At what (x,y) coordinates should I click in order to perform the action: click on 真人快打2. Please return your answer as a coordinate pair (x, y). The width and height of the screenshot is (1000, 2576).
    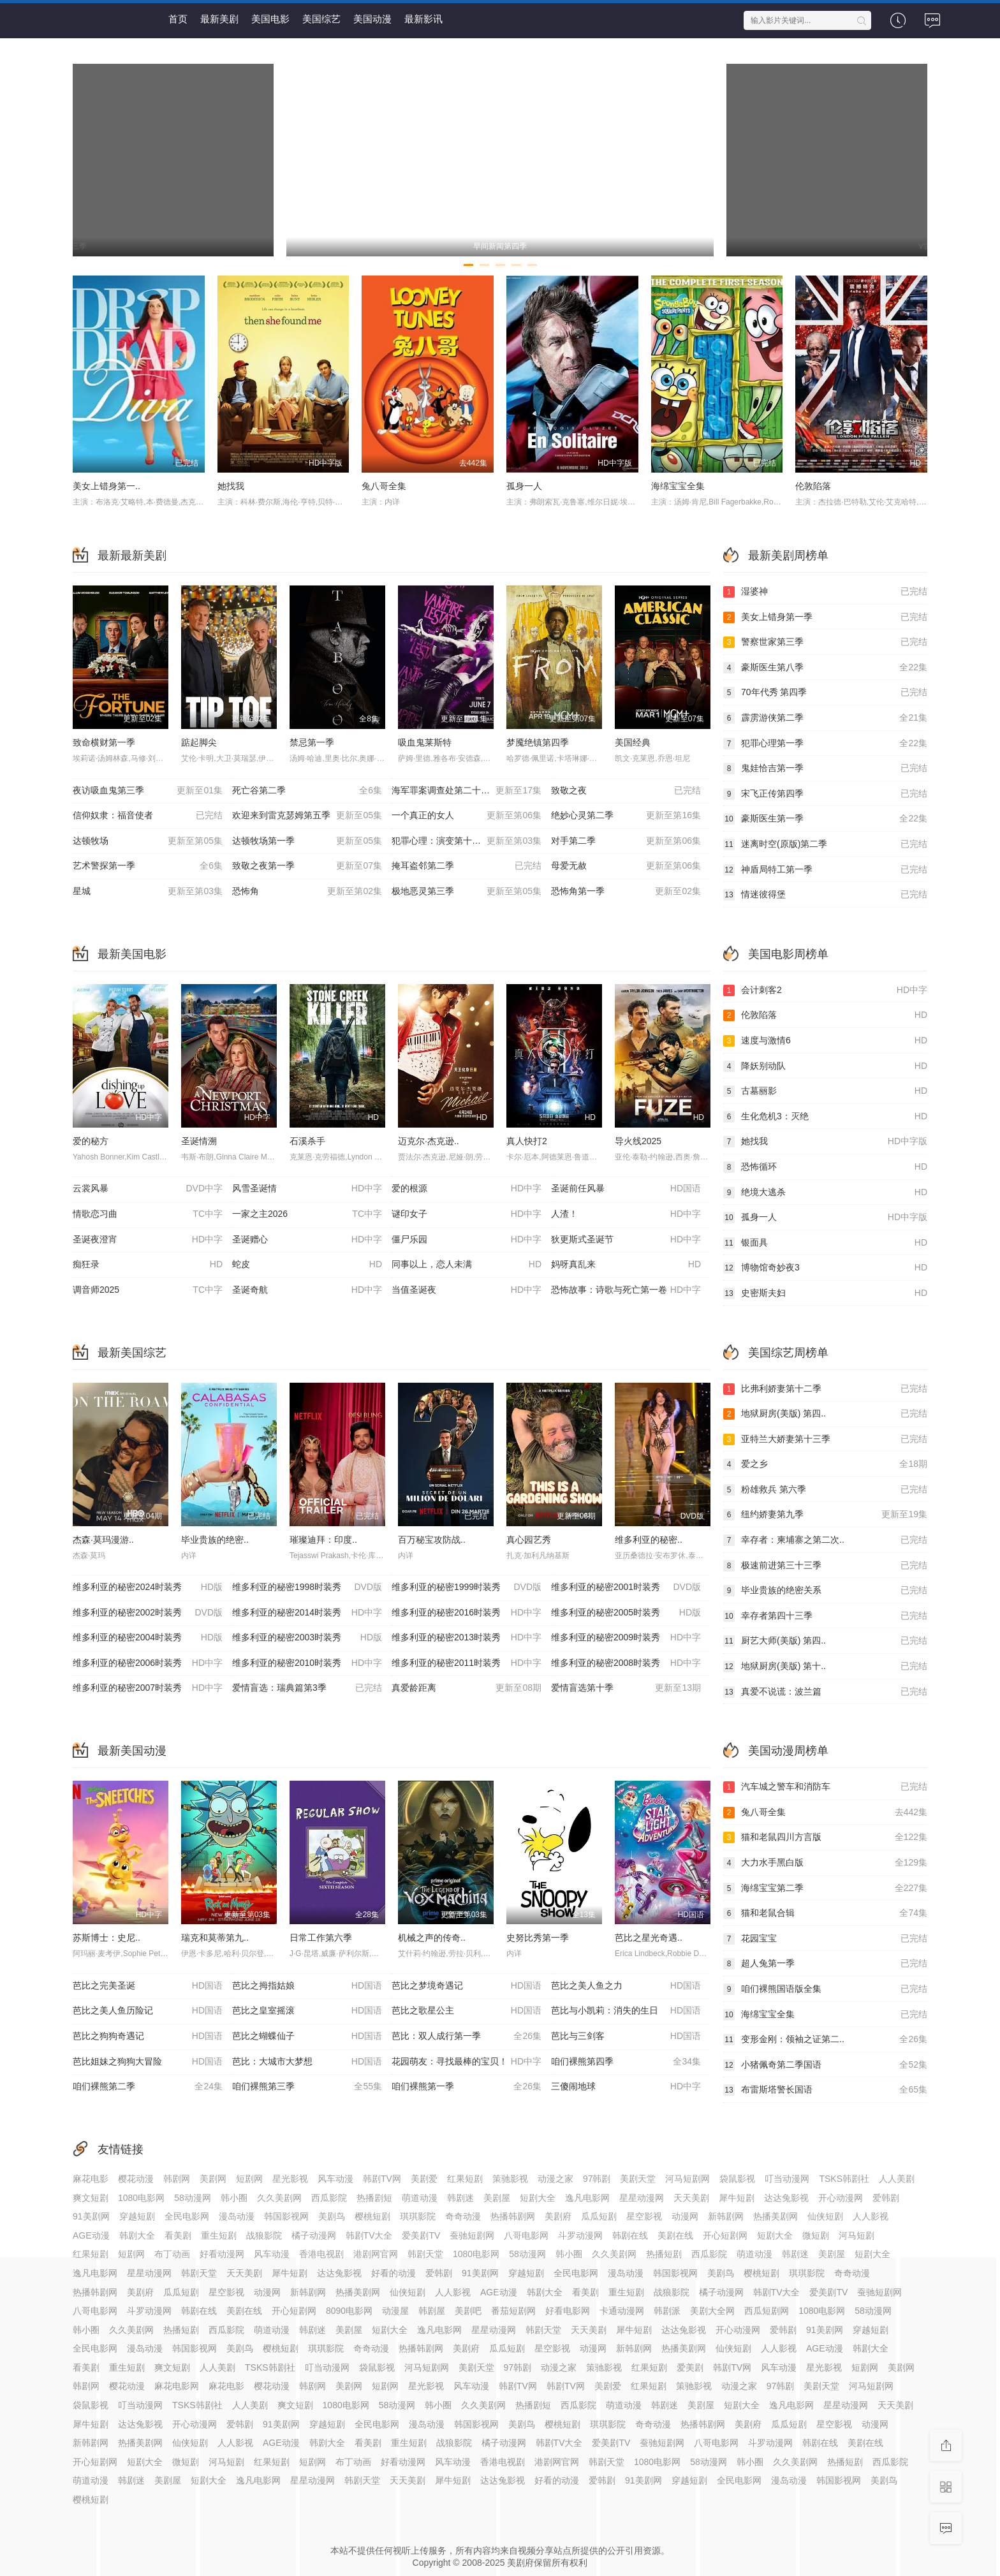
    Looking at the image, I should click on (526, 1141).